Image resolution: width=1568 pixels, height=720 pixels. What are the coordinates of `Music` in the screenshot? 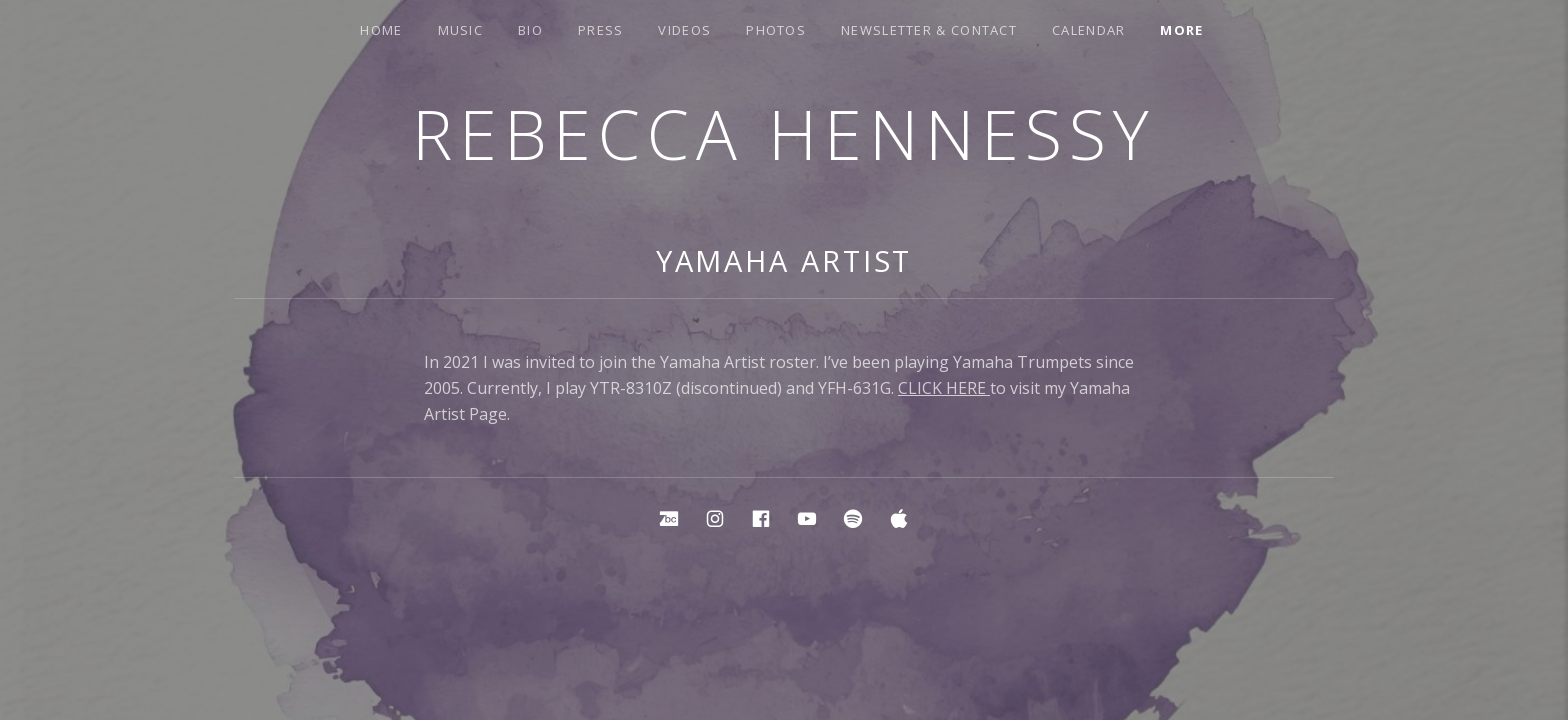 It's located at (461, 30).